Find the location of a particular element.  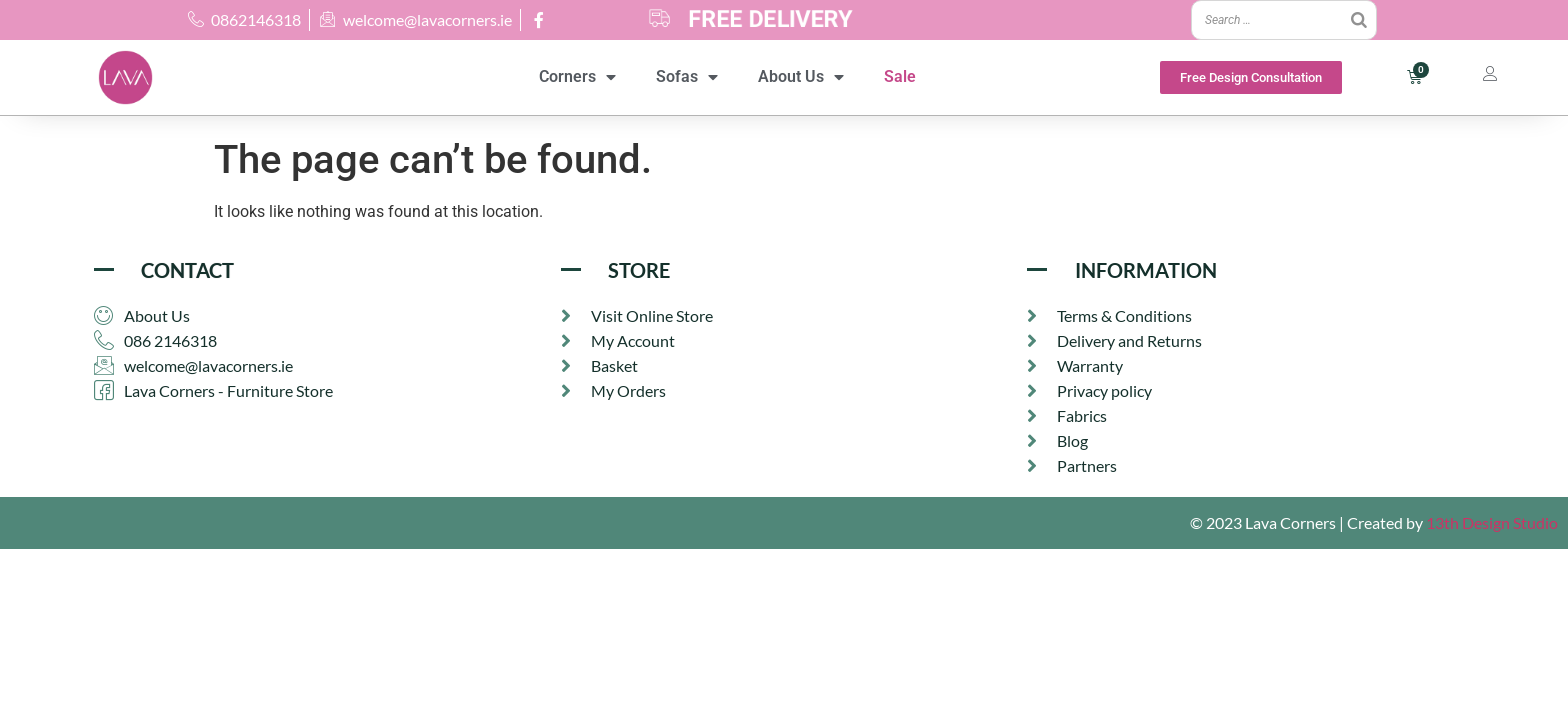

Sale is located at coordinates (900, 76).